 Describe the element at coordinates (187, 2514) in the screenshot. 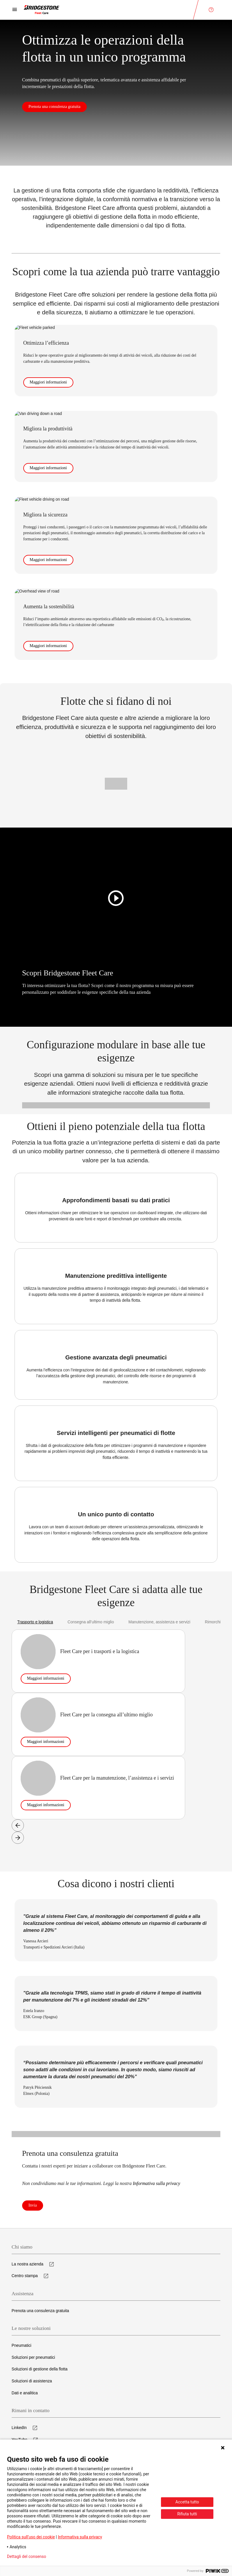

I see `Rifiuta tutti` at that location.